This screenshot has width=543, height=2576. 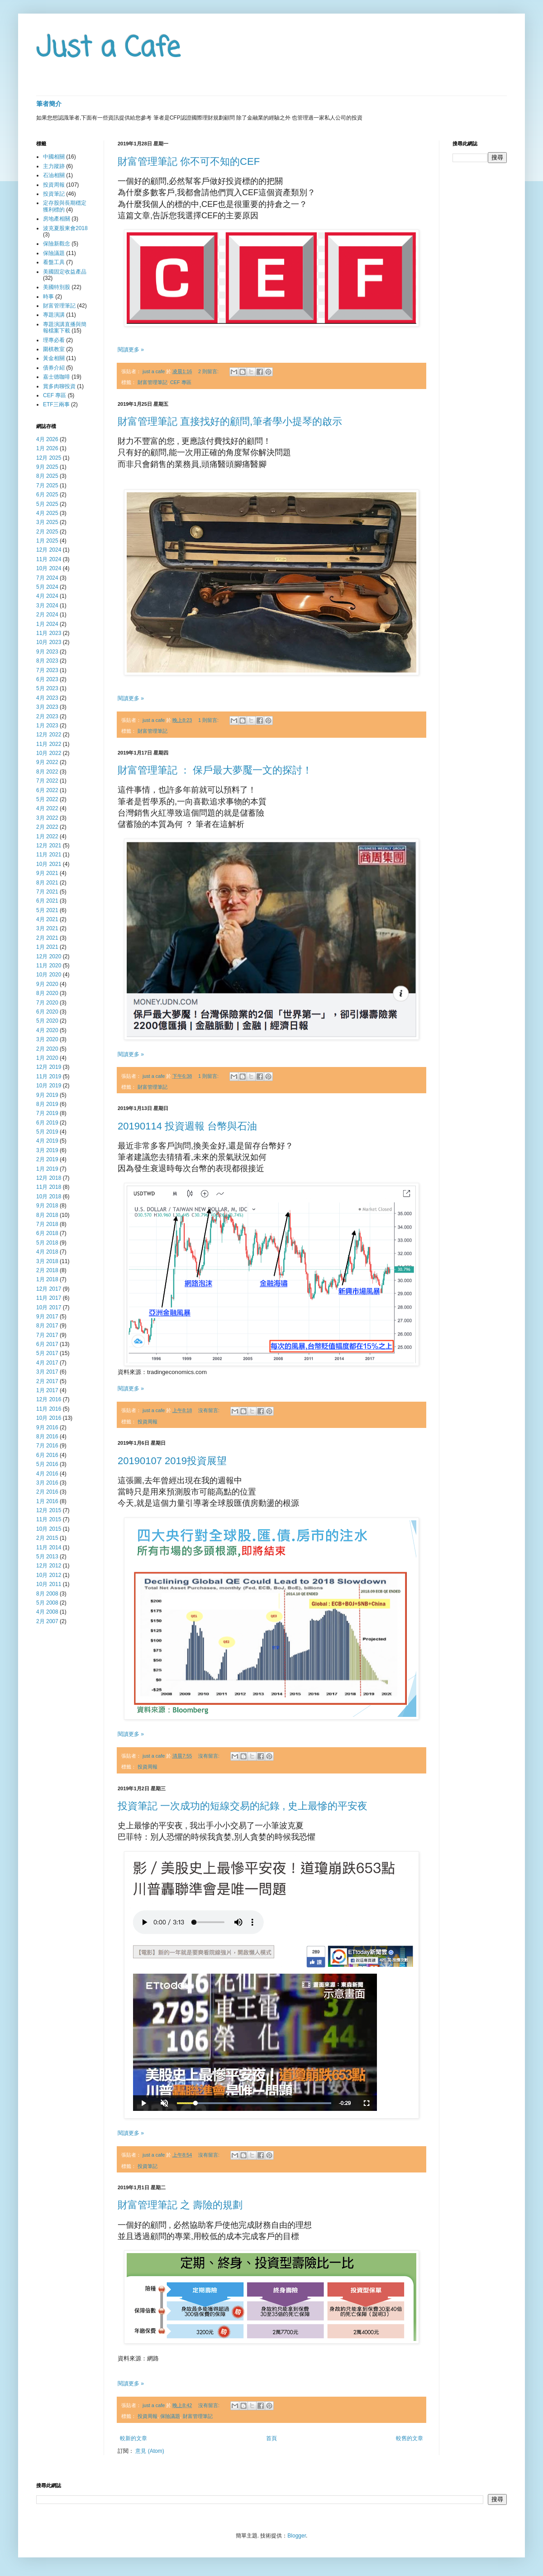 I want to click on 2月 2019, so click(x=47, y=1159).